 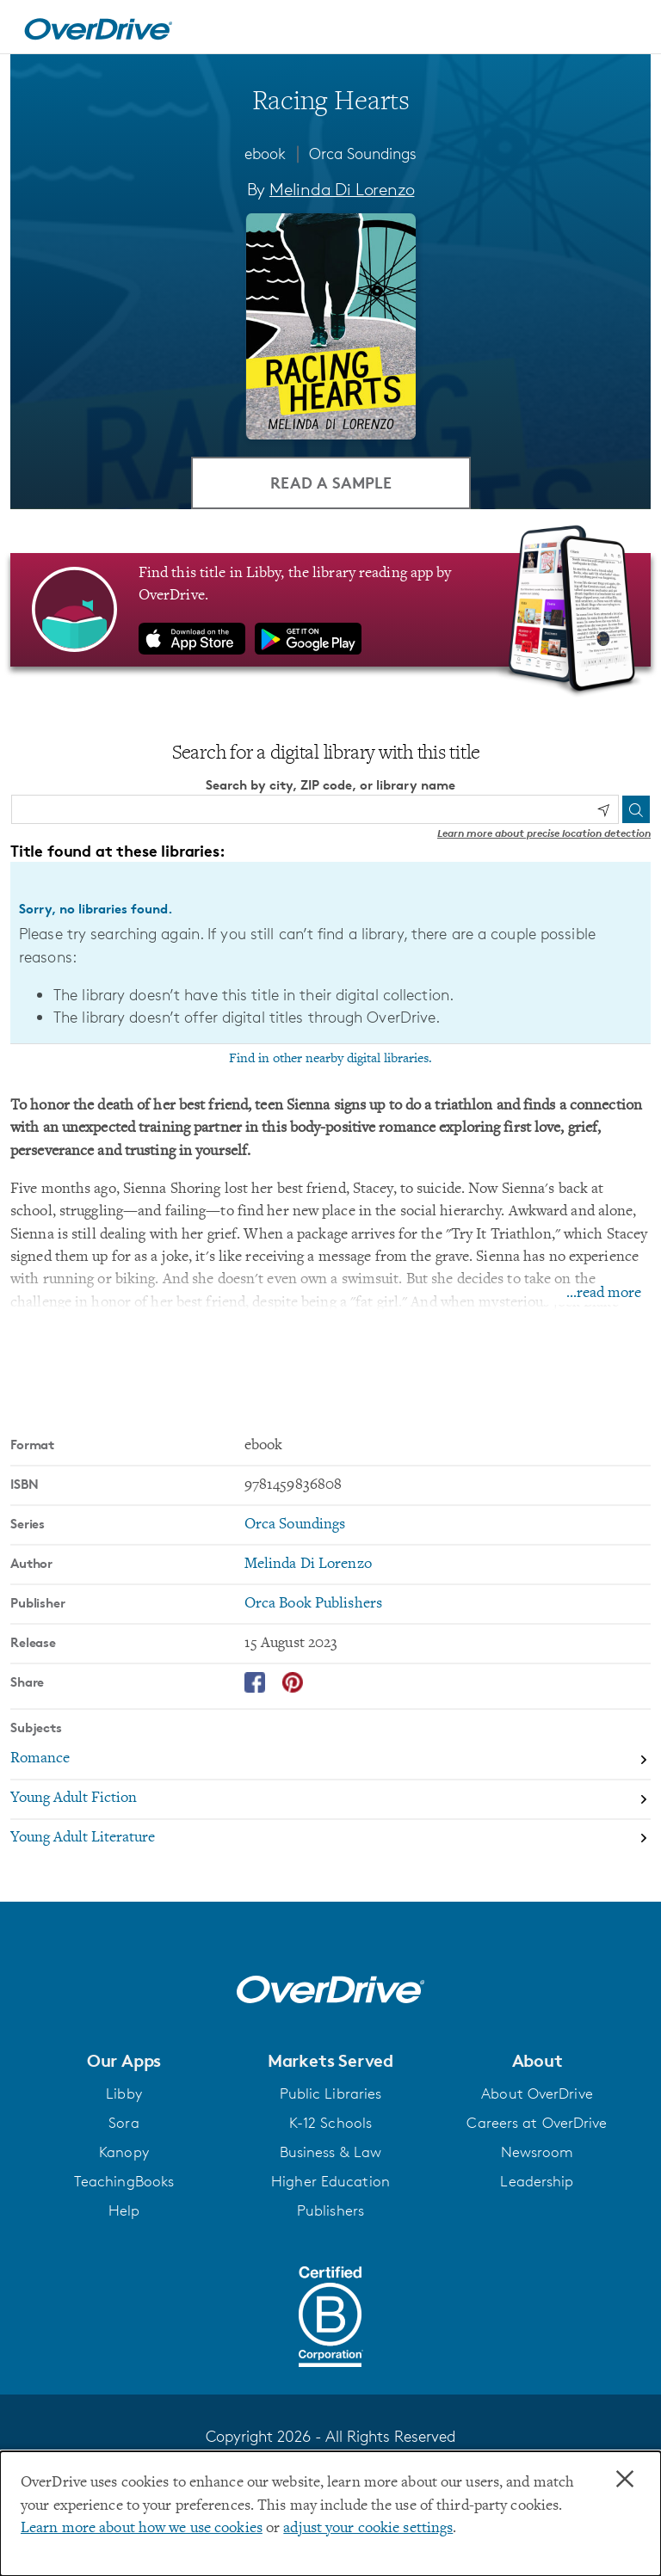 What do you see at coordinates (331, 2093) in the screenshot?
I see `Public Libraries` at bounding box center [331, 2093].